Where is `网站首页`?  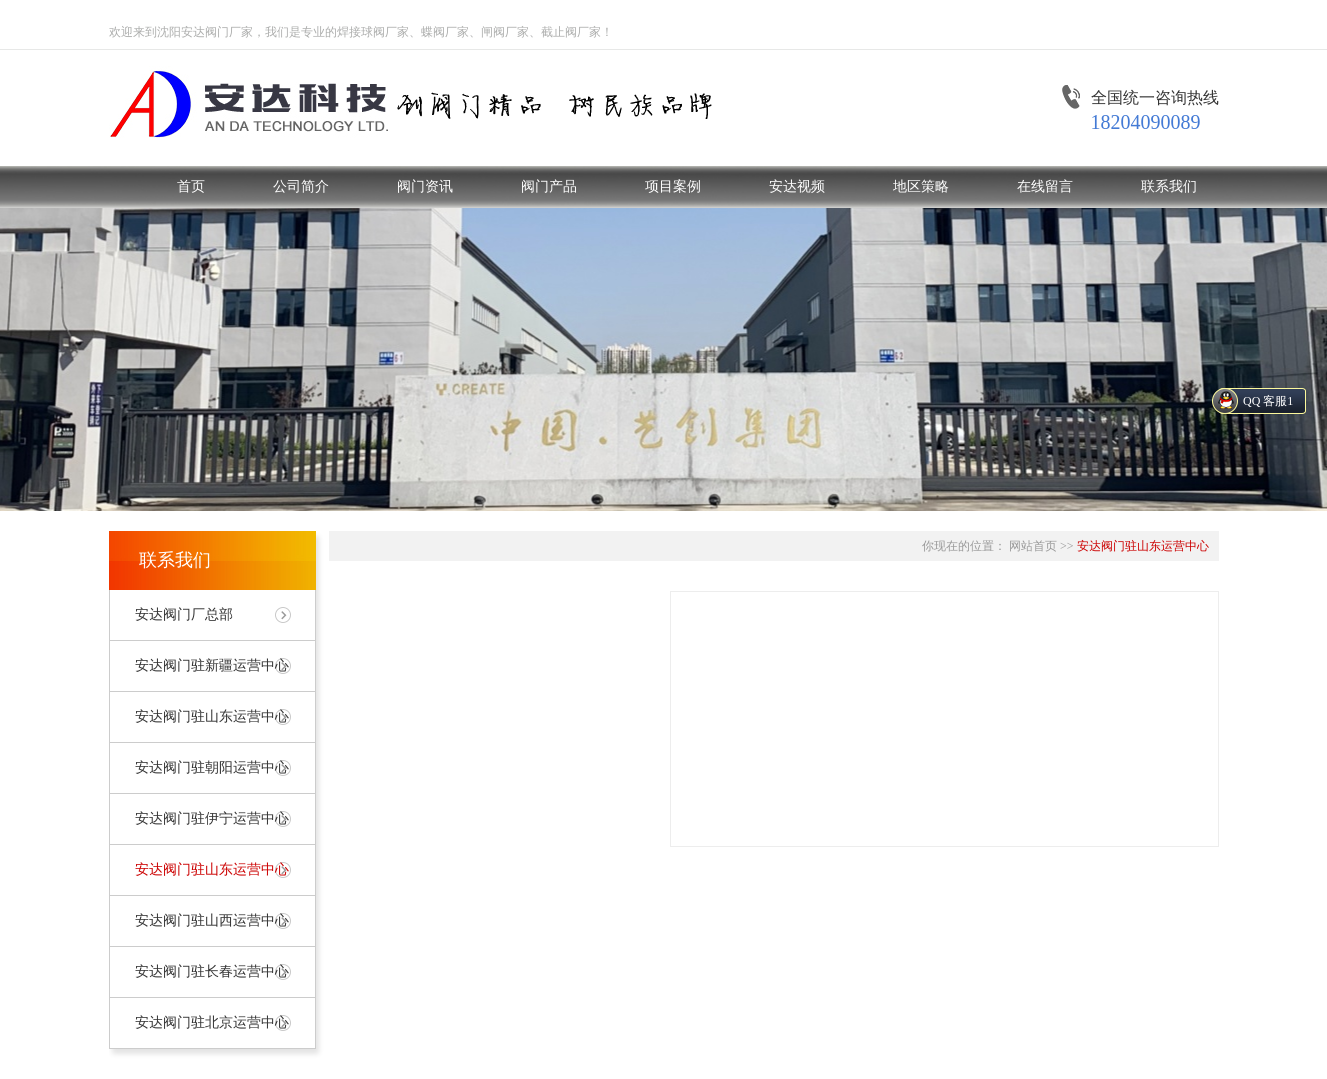 网站首页 is located at coordinates (1033, 546).